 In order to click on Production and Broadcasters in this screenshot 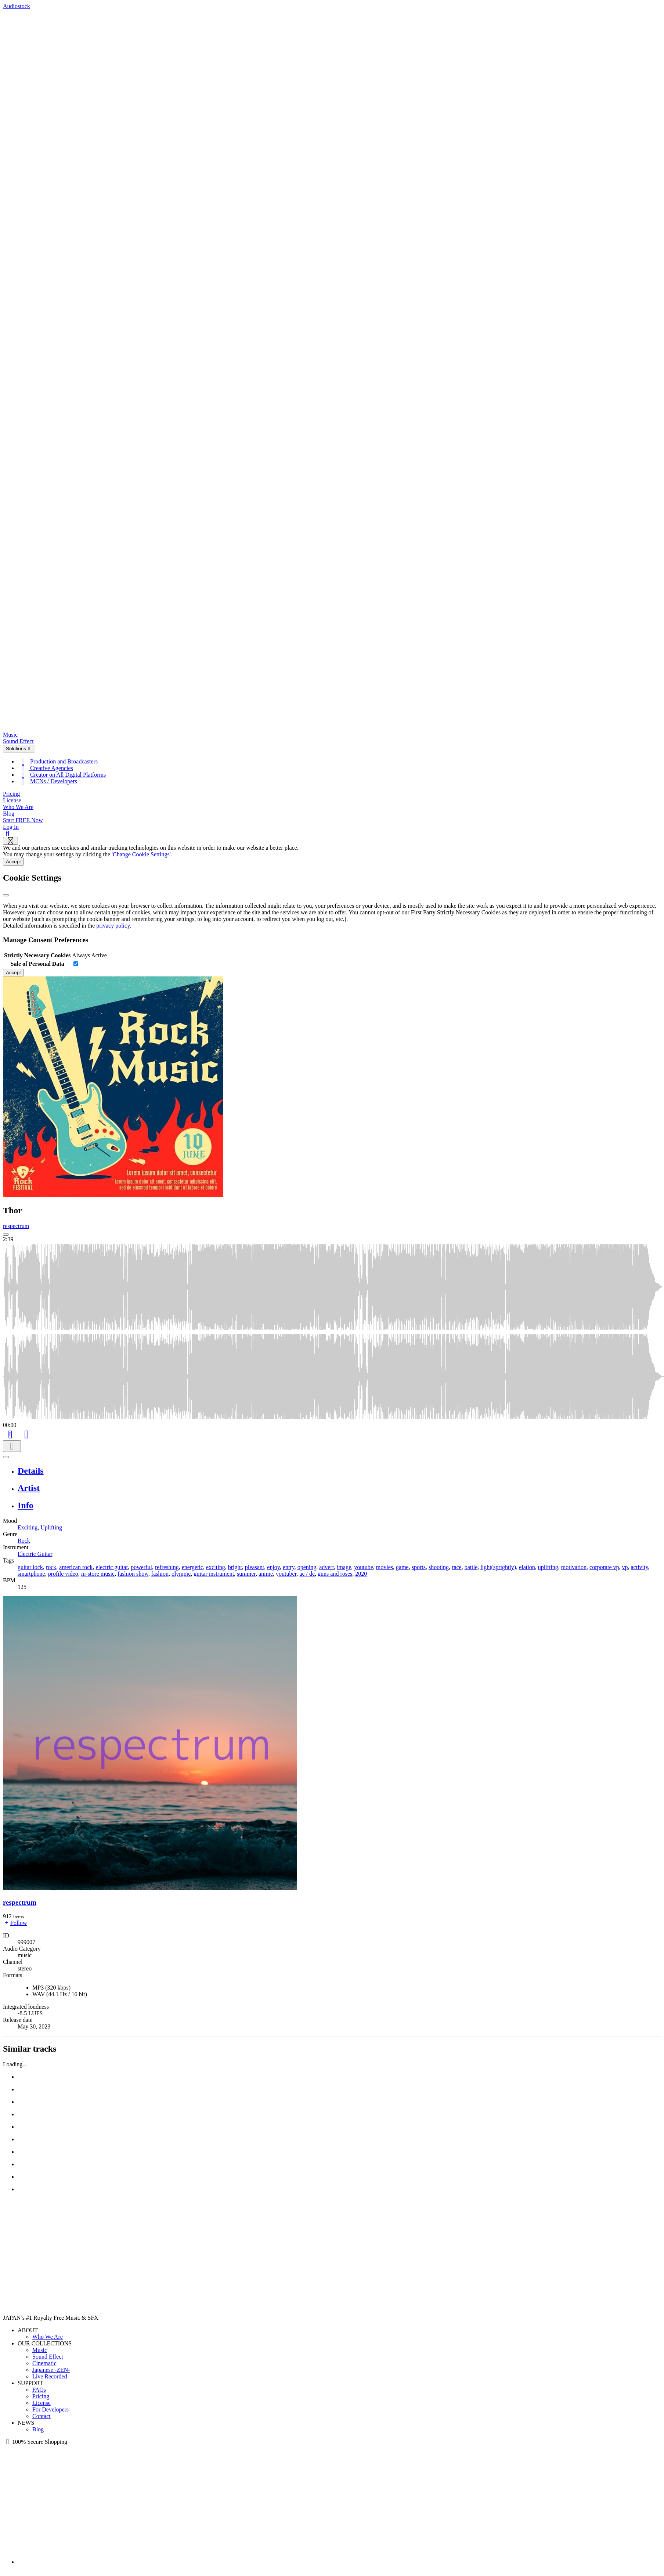, I will do `click(58, 761)`.